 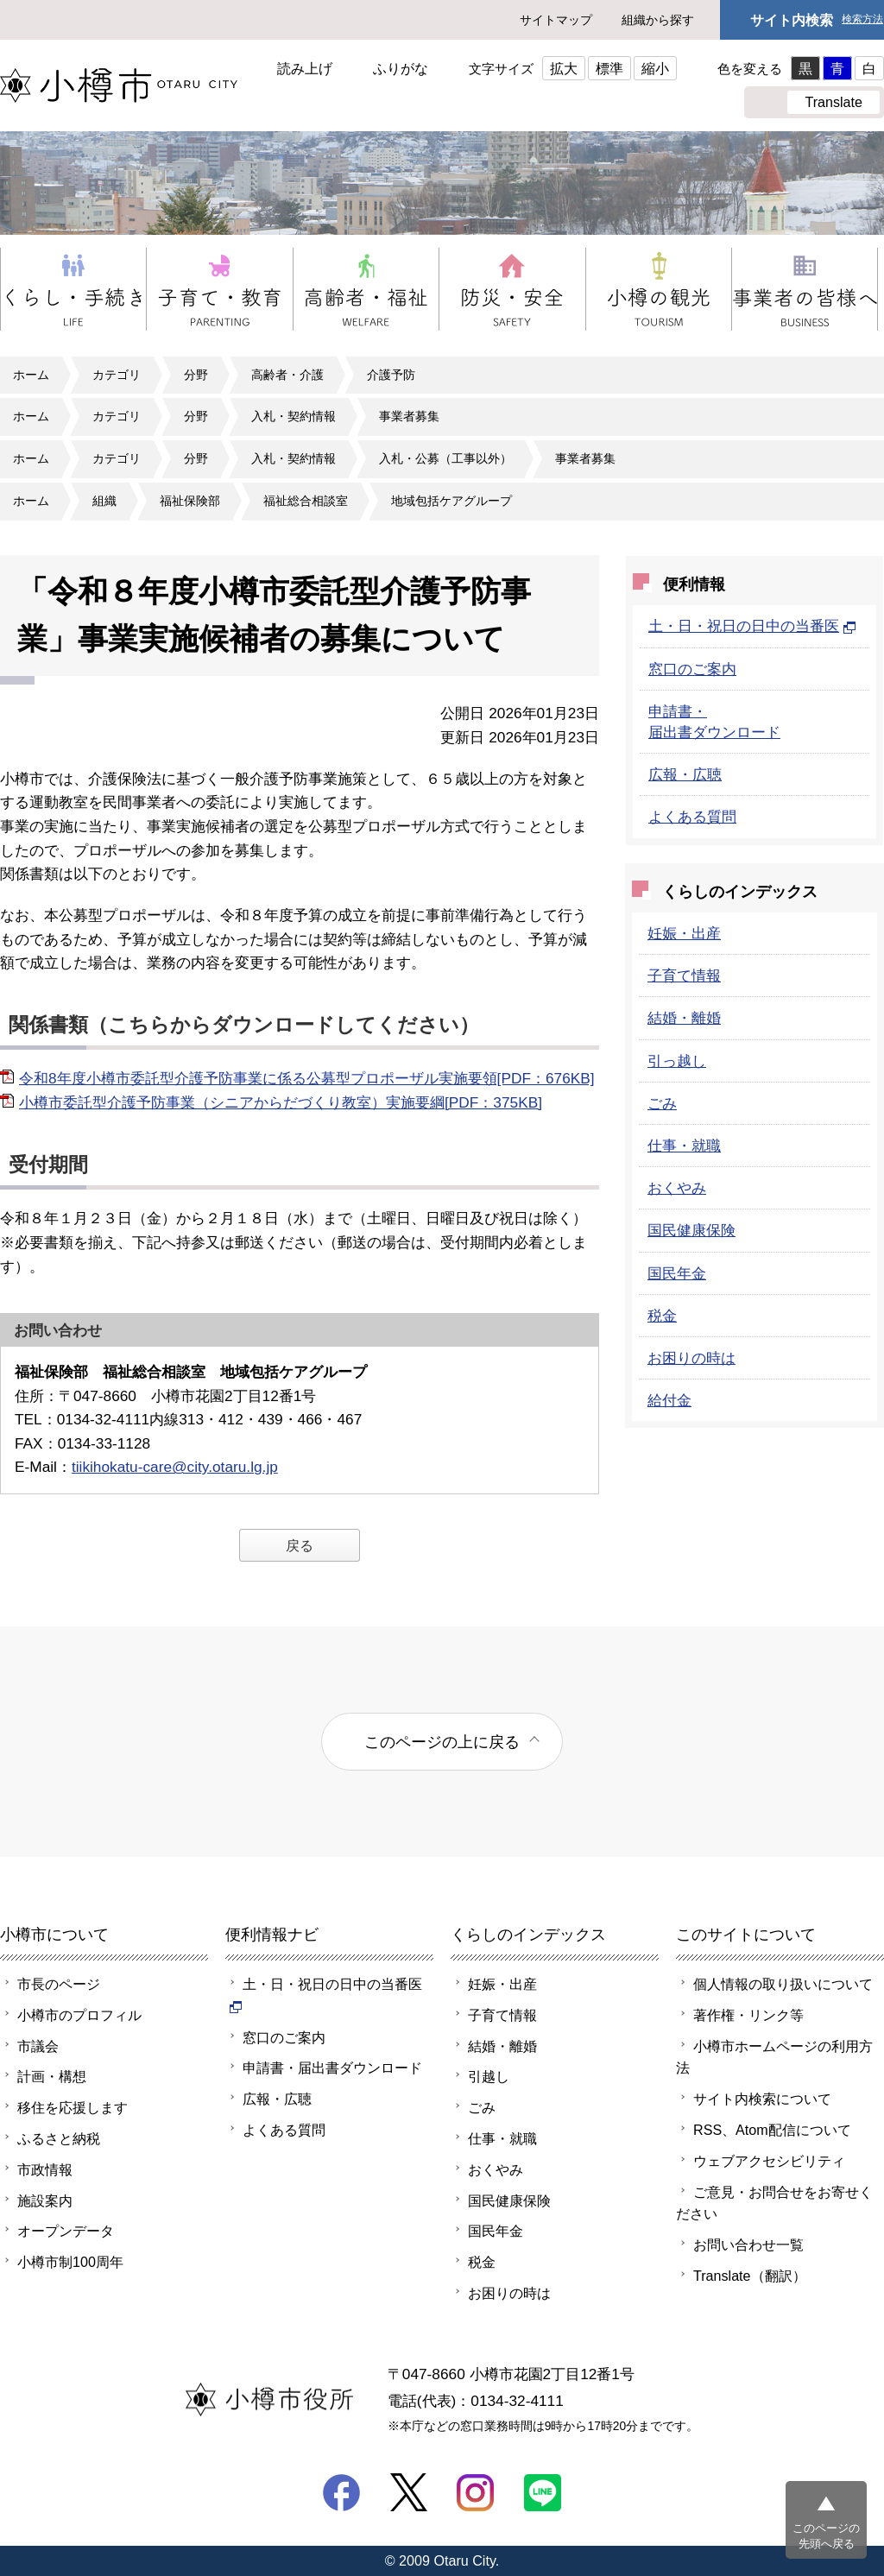 I want to click on 引越し, so click(x=488, y=2076).